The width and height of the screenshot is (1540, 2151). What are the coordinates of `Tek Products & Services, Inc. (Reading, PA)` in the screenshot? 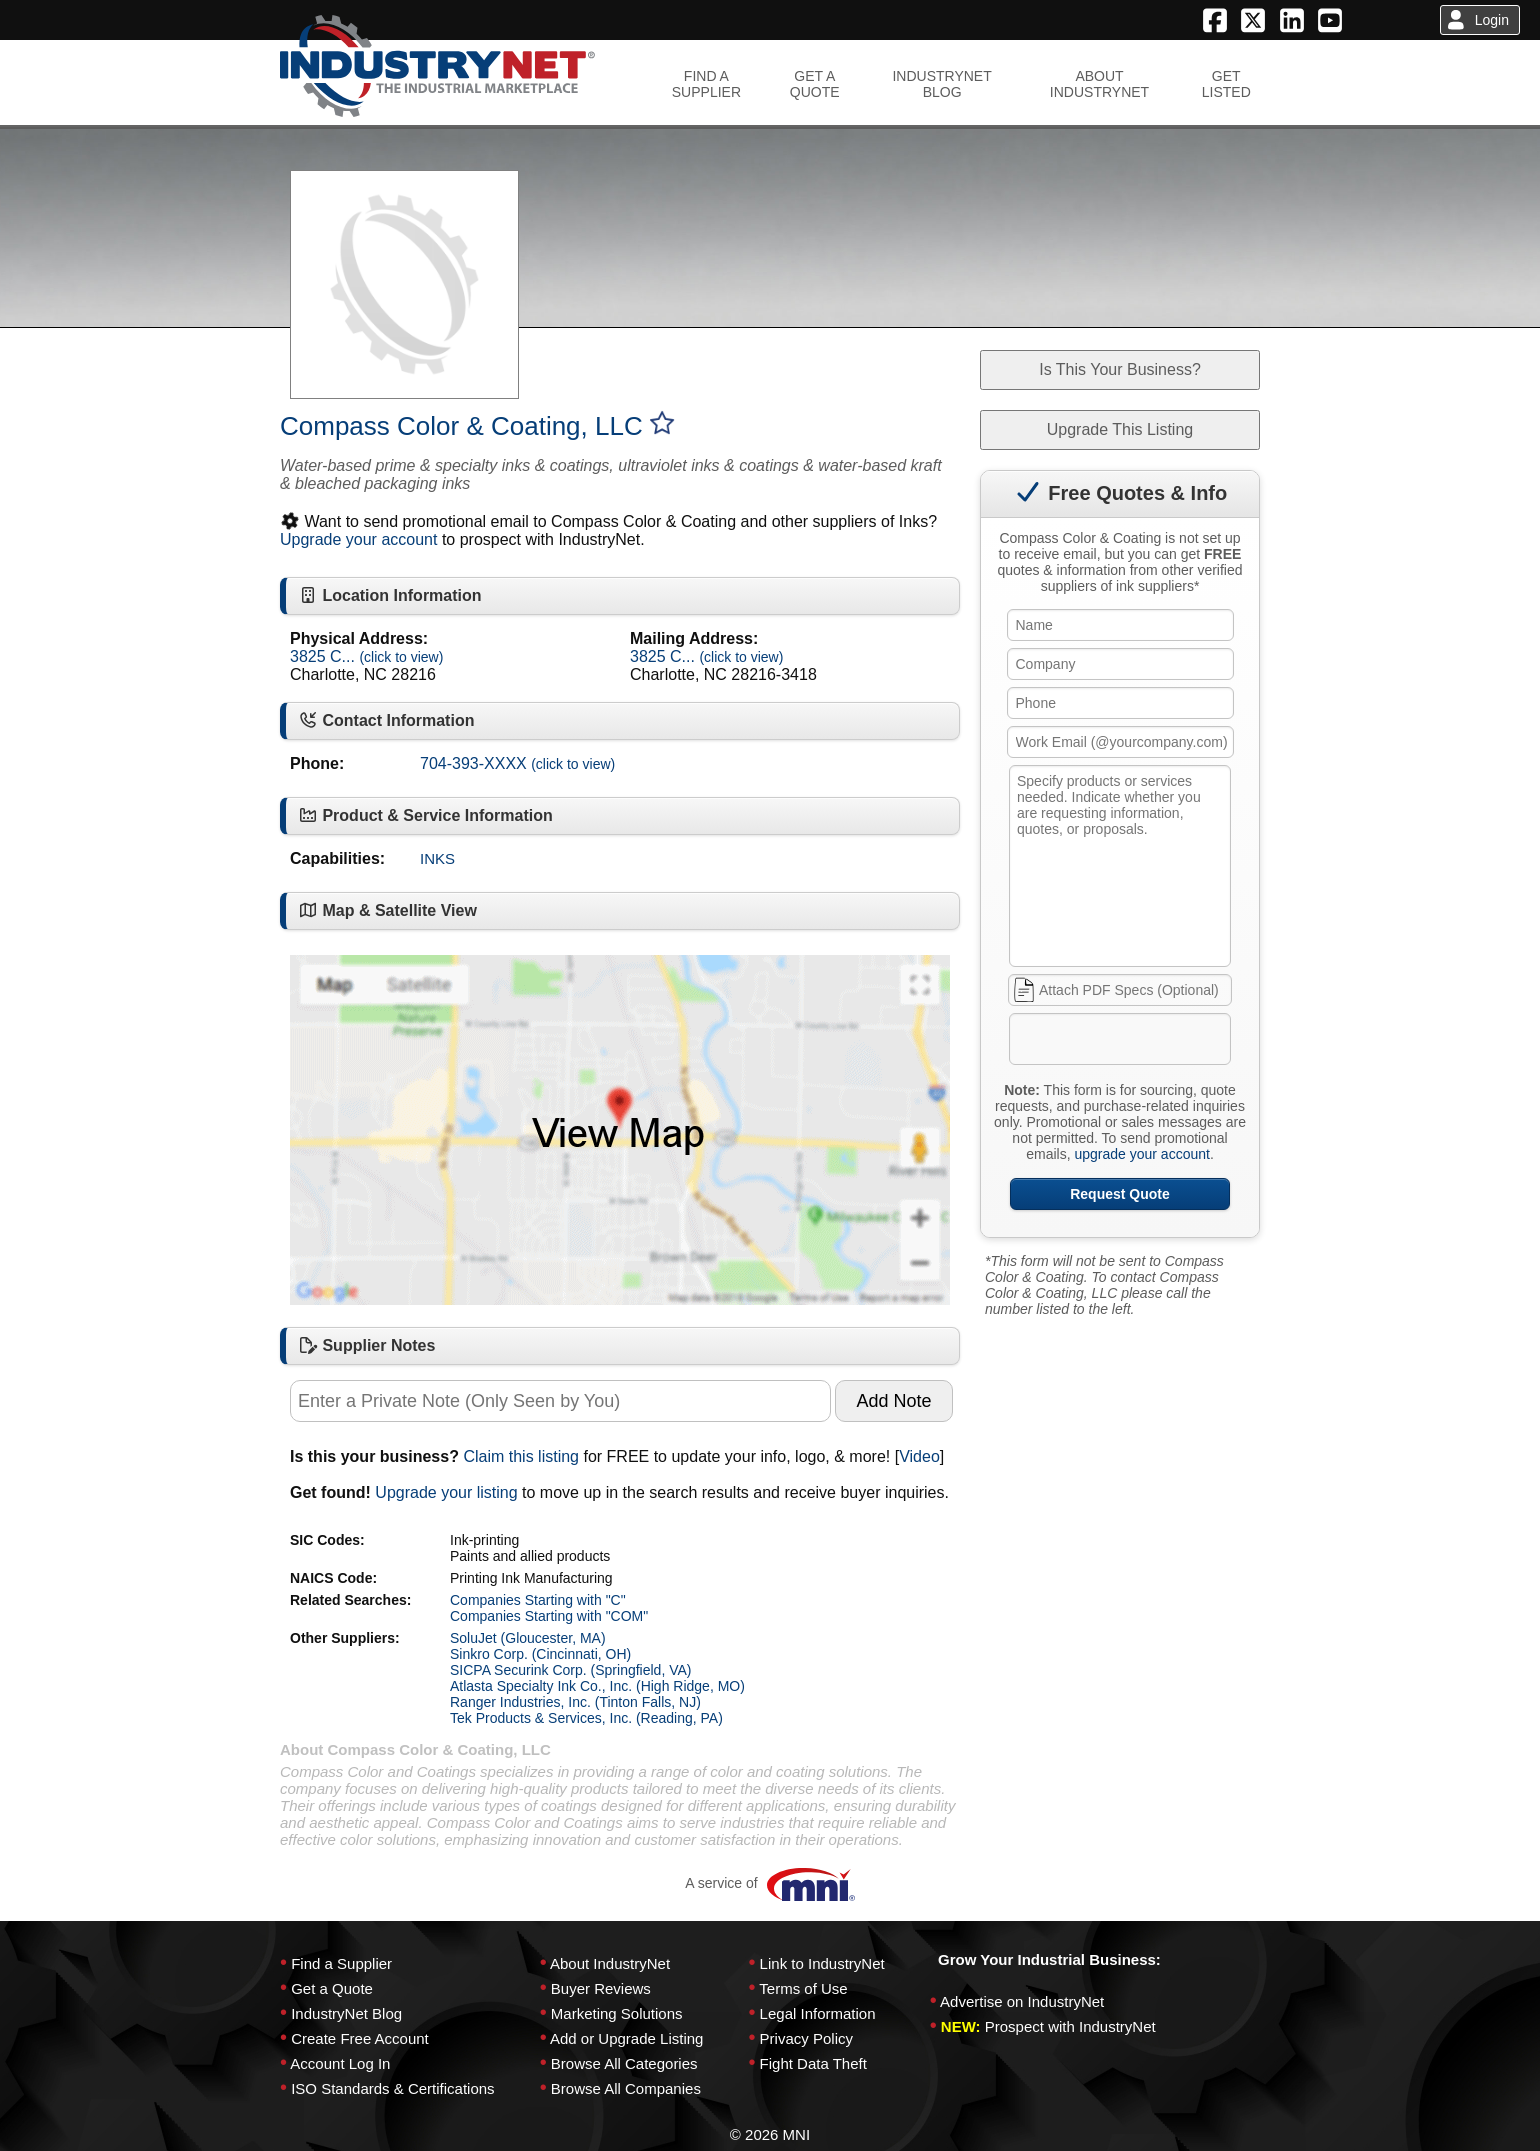 It's located at (586, 1718).